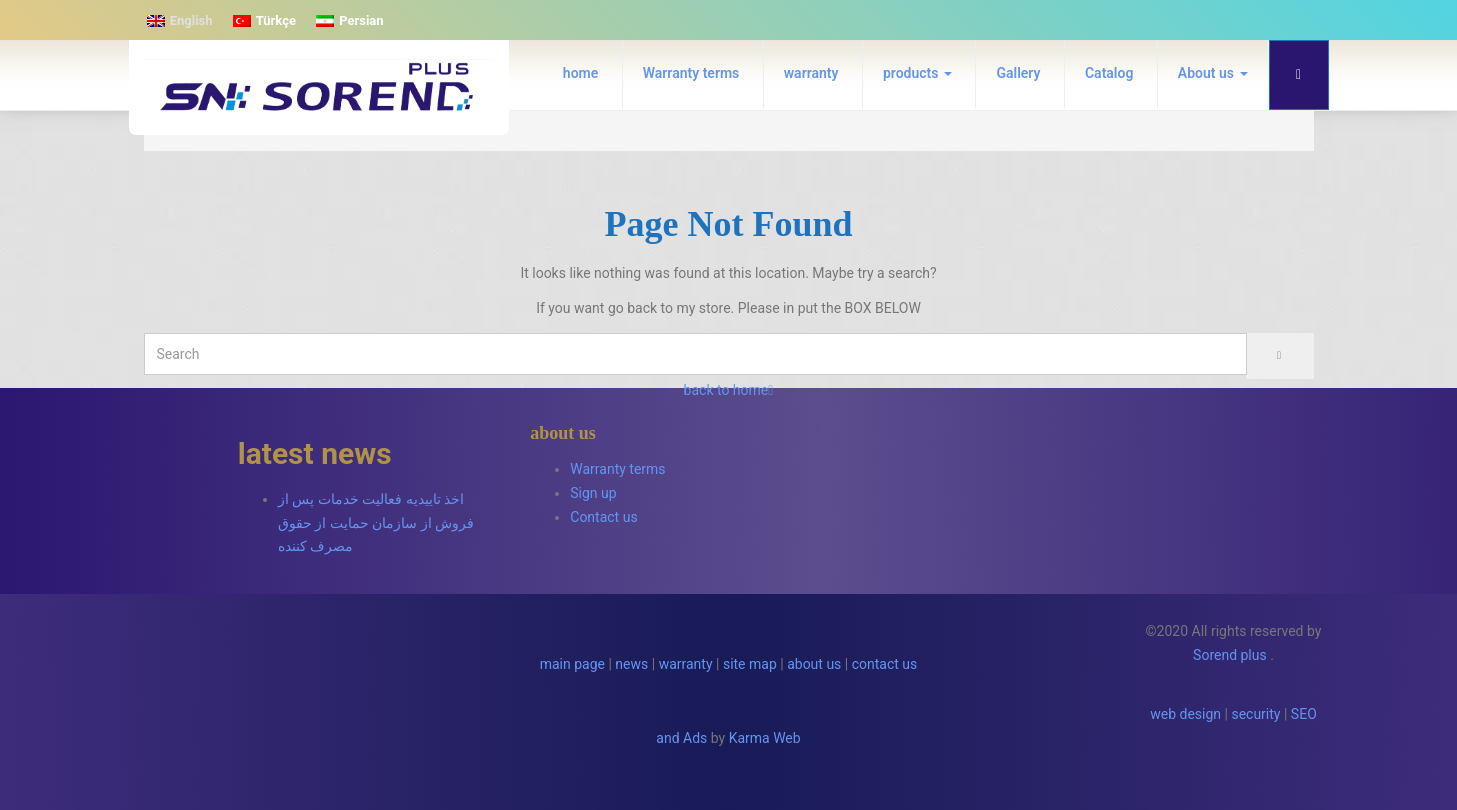  Describe the element at coordinates (1018, 73) in the screenshot. I see `Gallery` at that location.